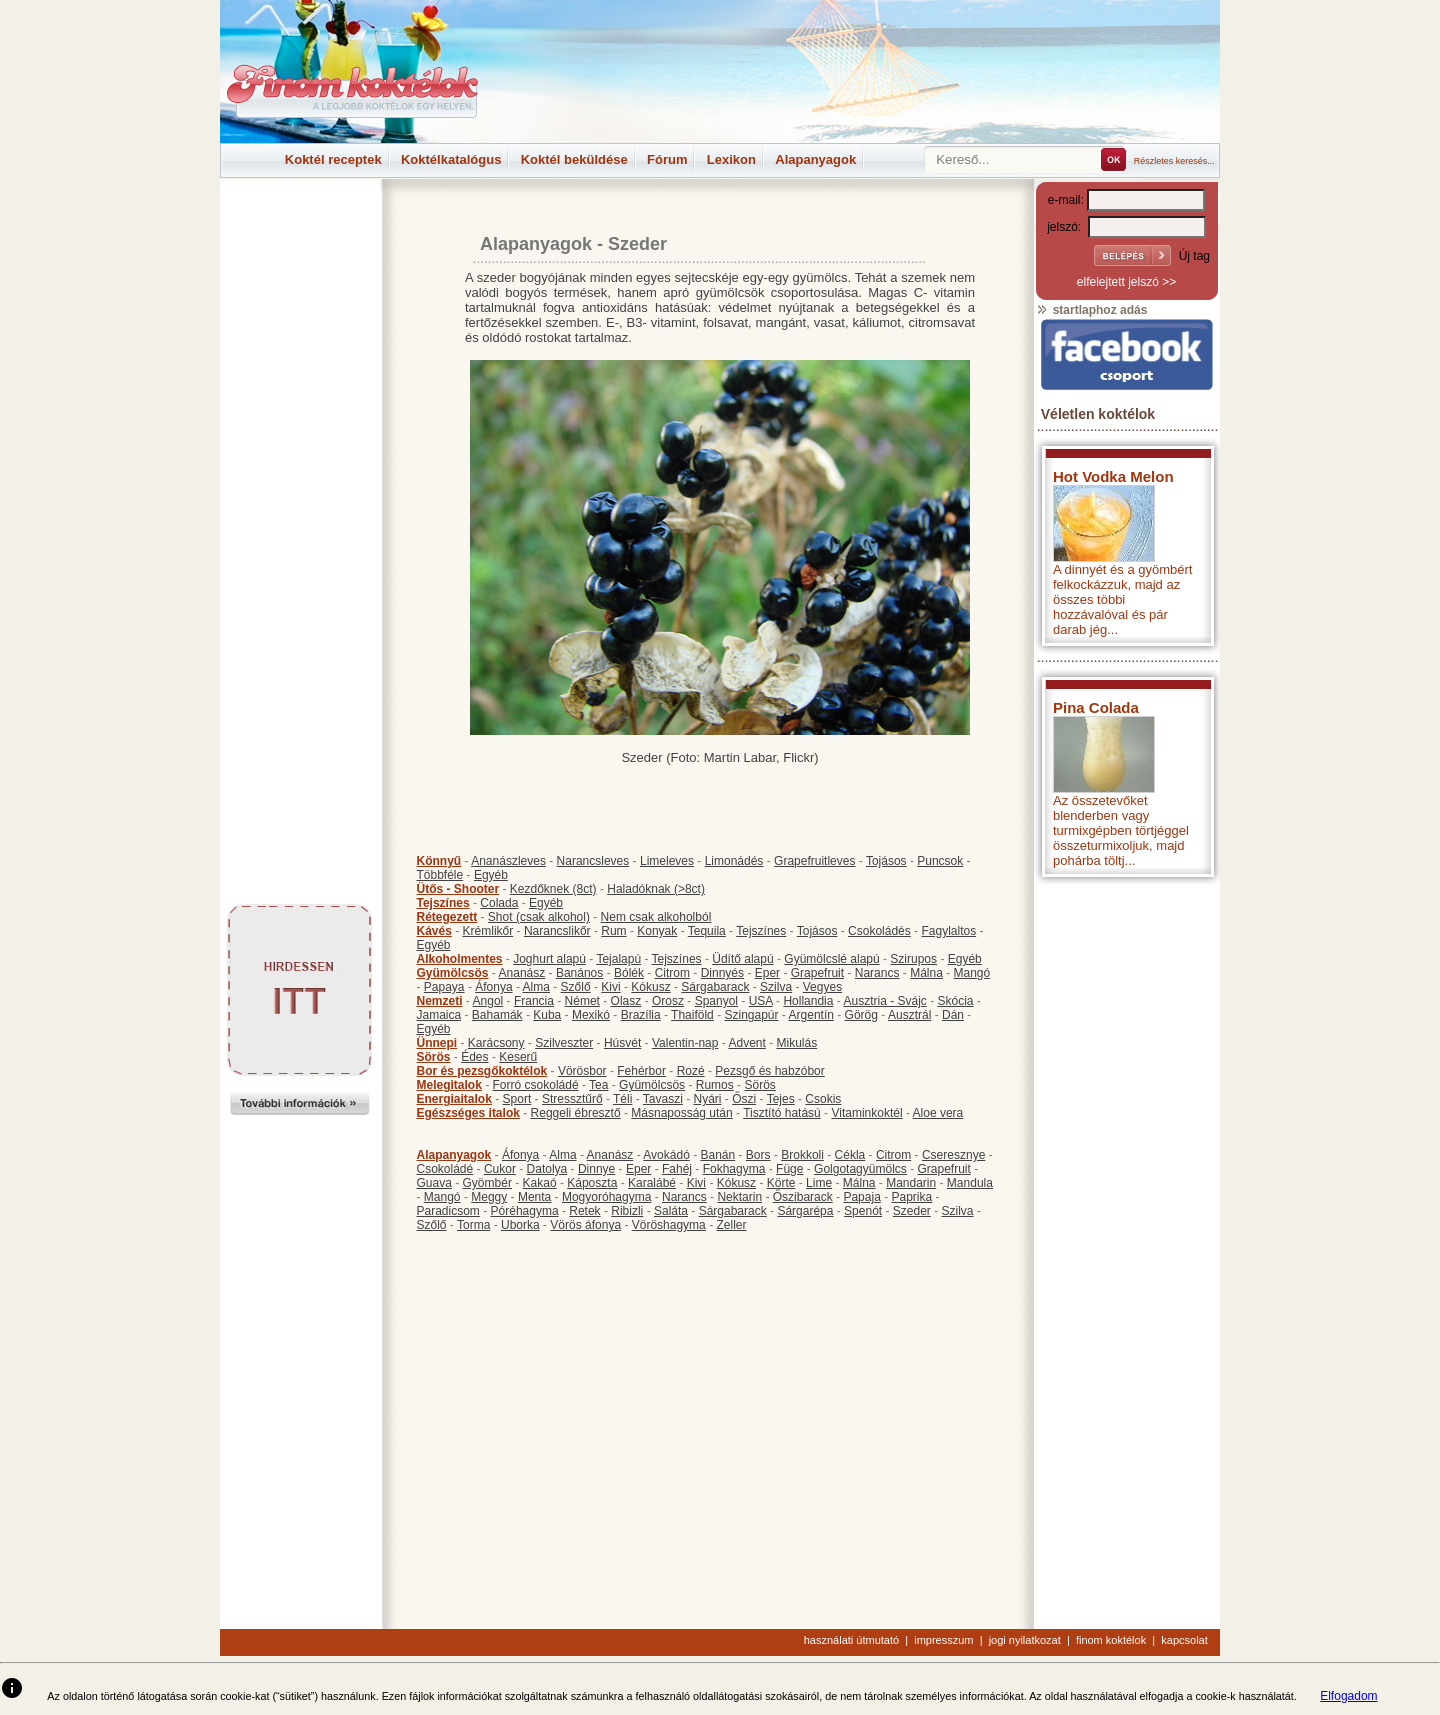 The image size is (1440, 1715). I want to click on Papaya, so click(444, 987).